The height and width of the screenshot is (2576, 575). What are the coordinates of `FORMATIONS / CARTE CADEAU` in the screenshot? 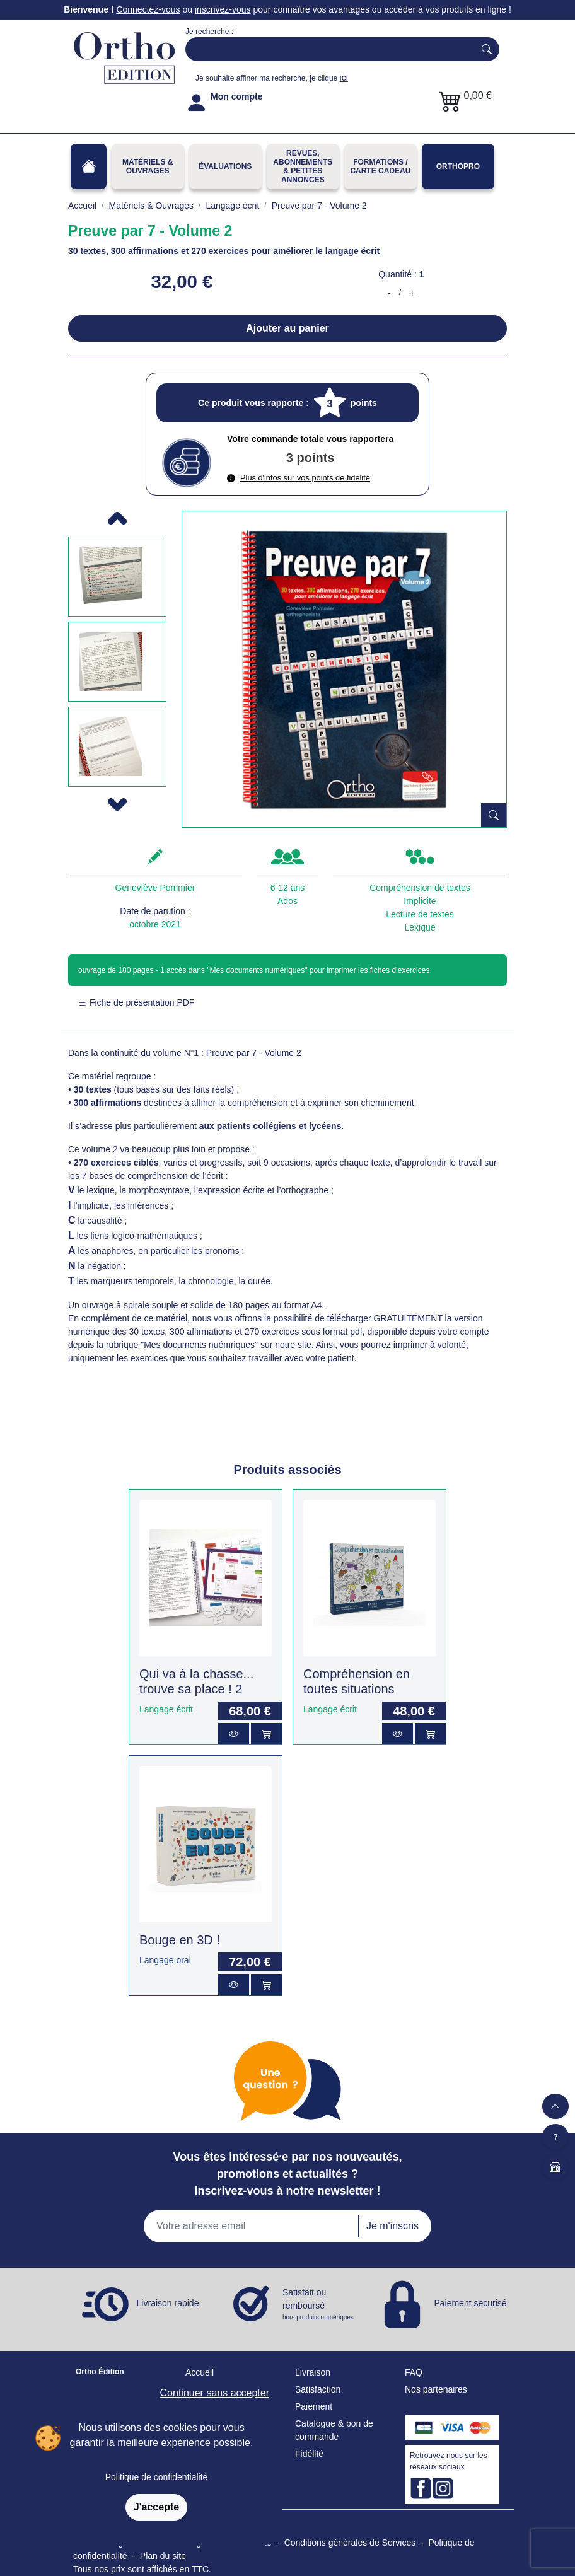 It's located at (380, 166).